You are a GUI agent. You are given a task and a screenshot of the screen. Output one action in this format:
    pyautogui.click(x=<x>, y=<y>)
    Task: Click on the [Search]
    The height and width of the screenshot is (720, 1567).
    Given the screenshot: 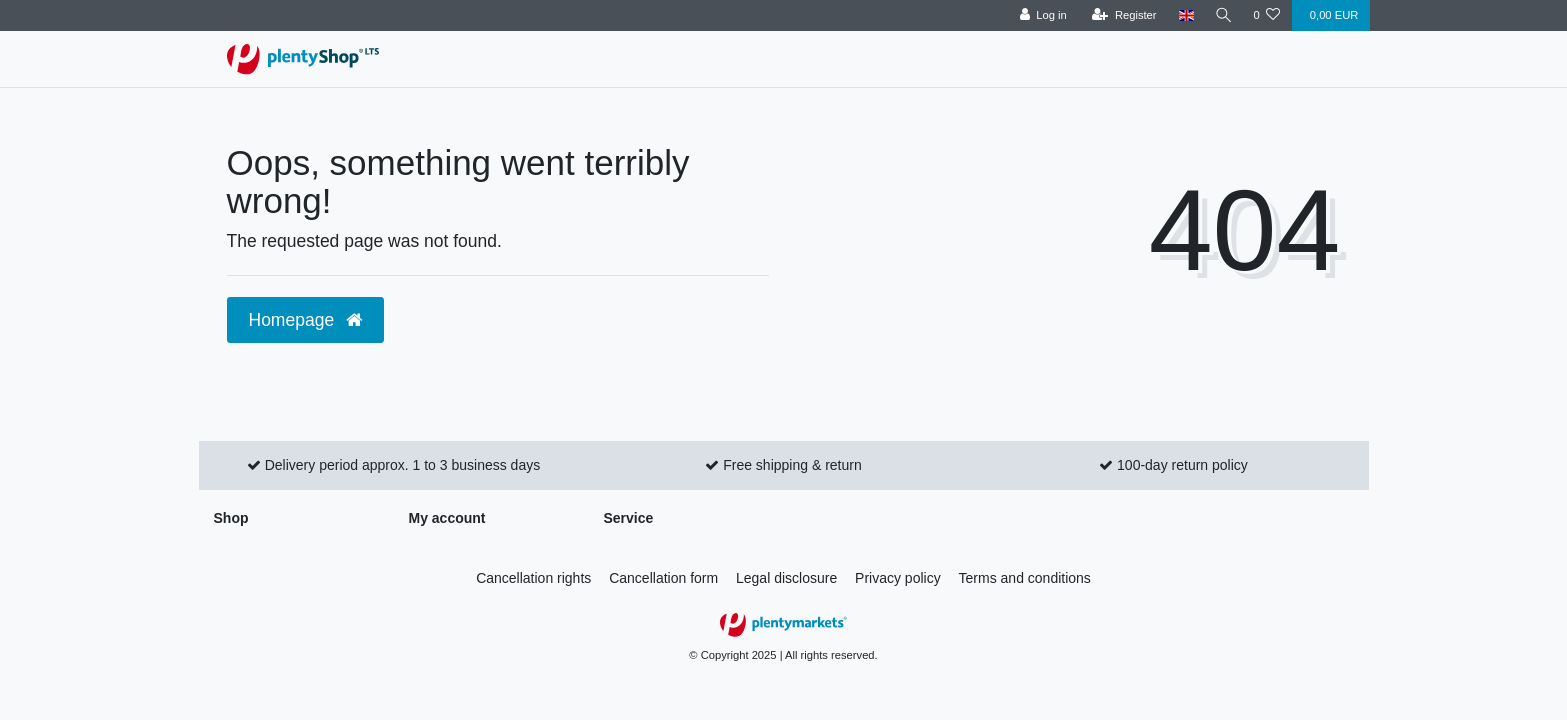 What is the action you would take?
    pyautogui.click(x=1222, y=15)
    